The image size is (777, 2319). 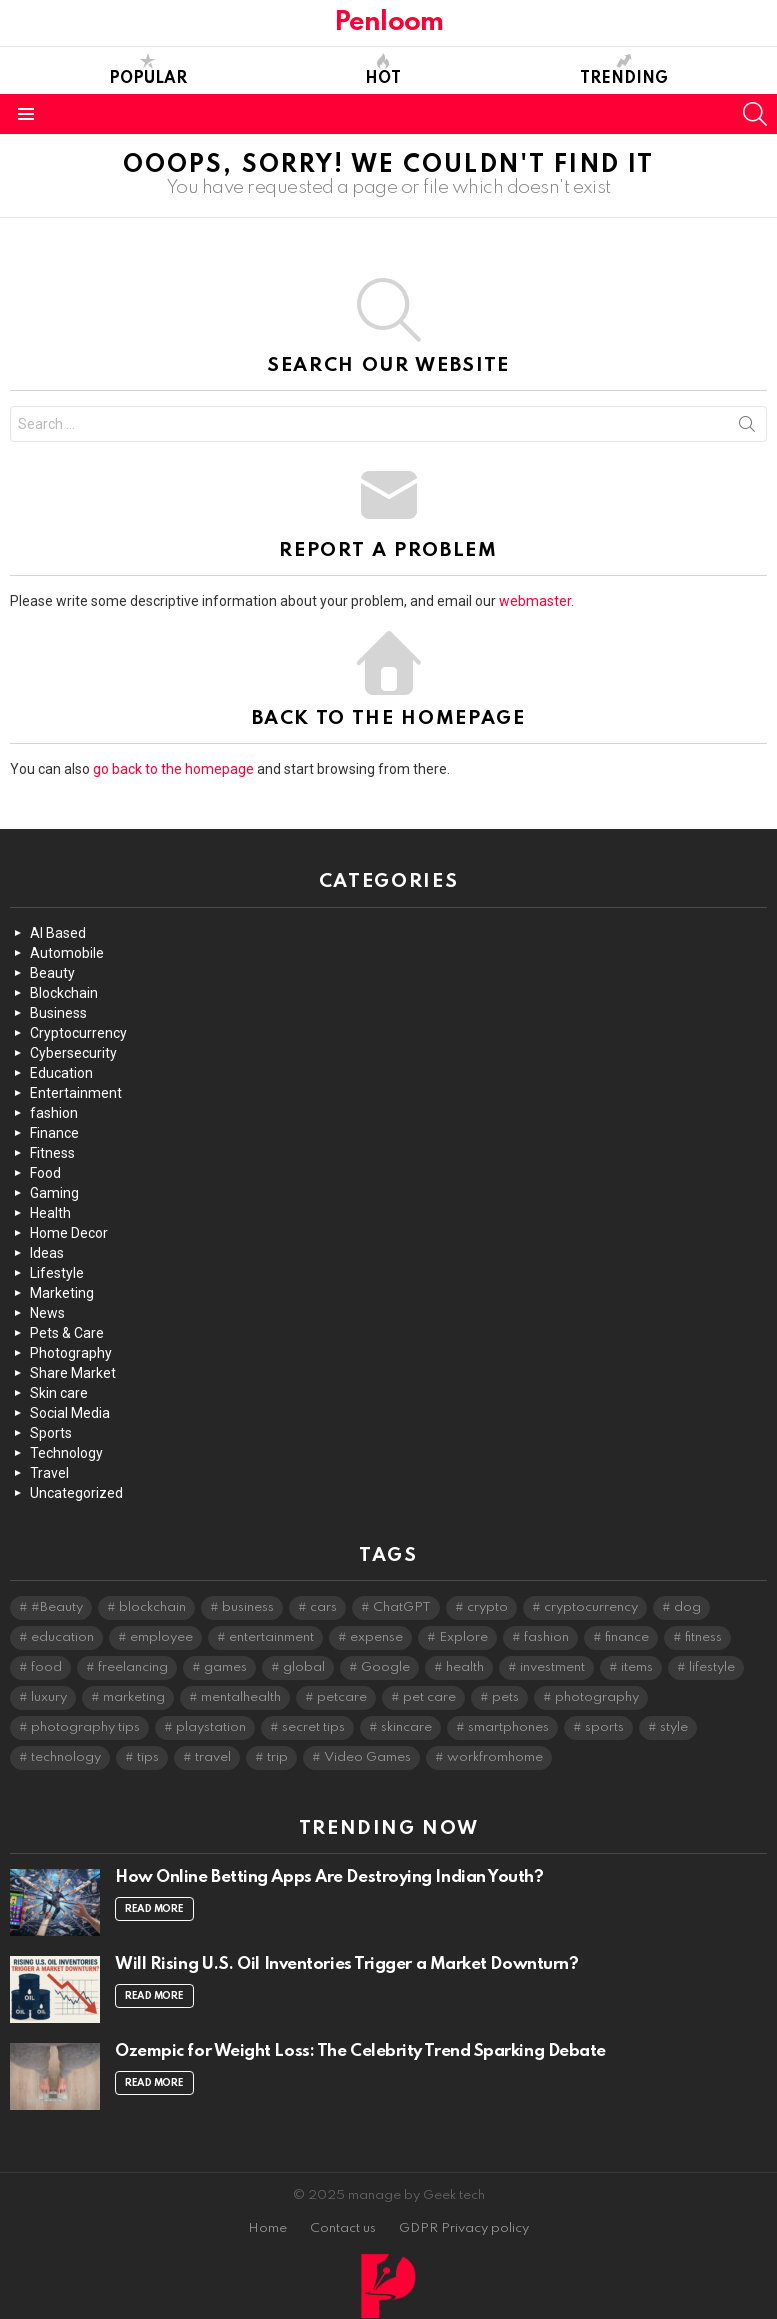 What do you see at coordinates (73, 1053) in the screenshot?
I see `Cybersecurity` at bounding box center [73, 1053].